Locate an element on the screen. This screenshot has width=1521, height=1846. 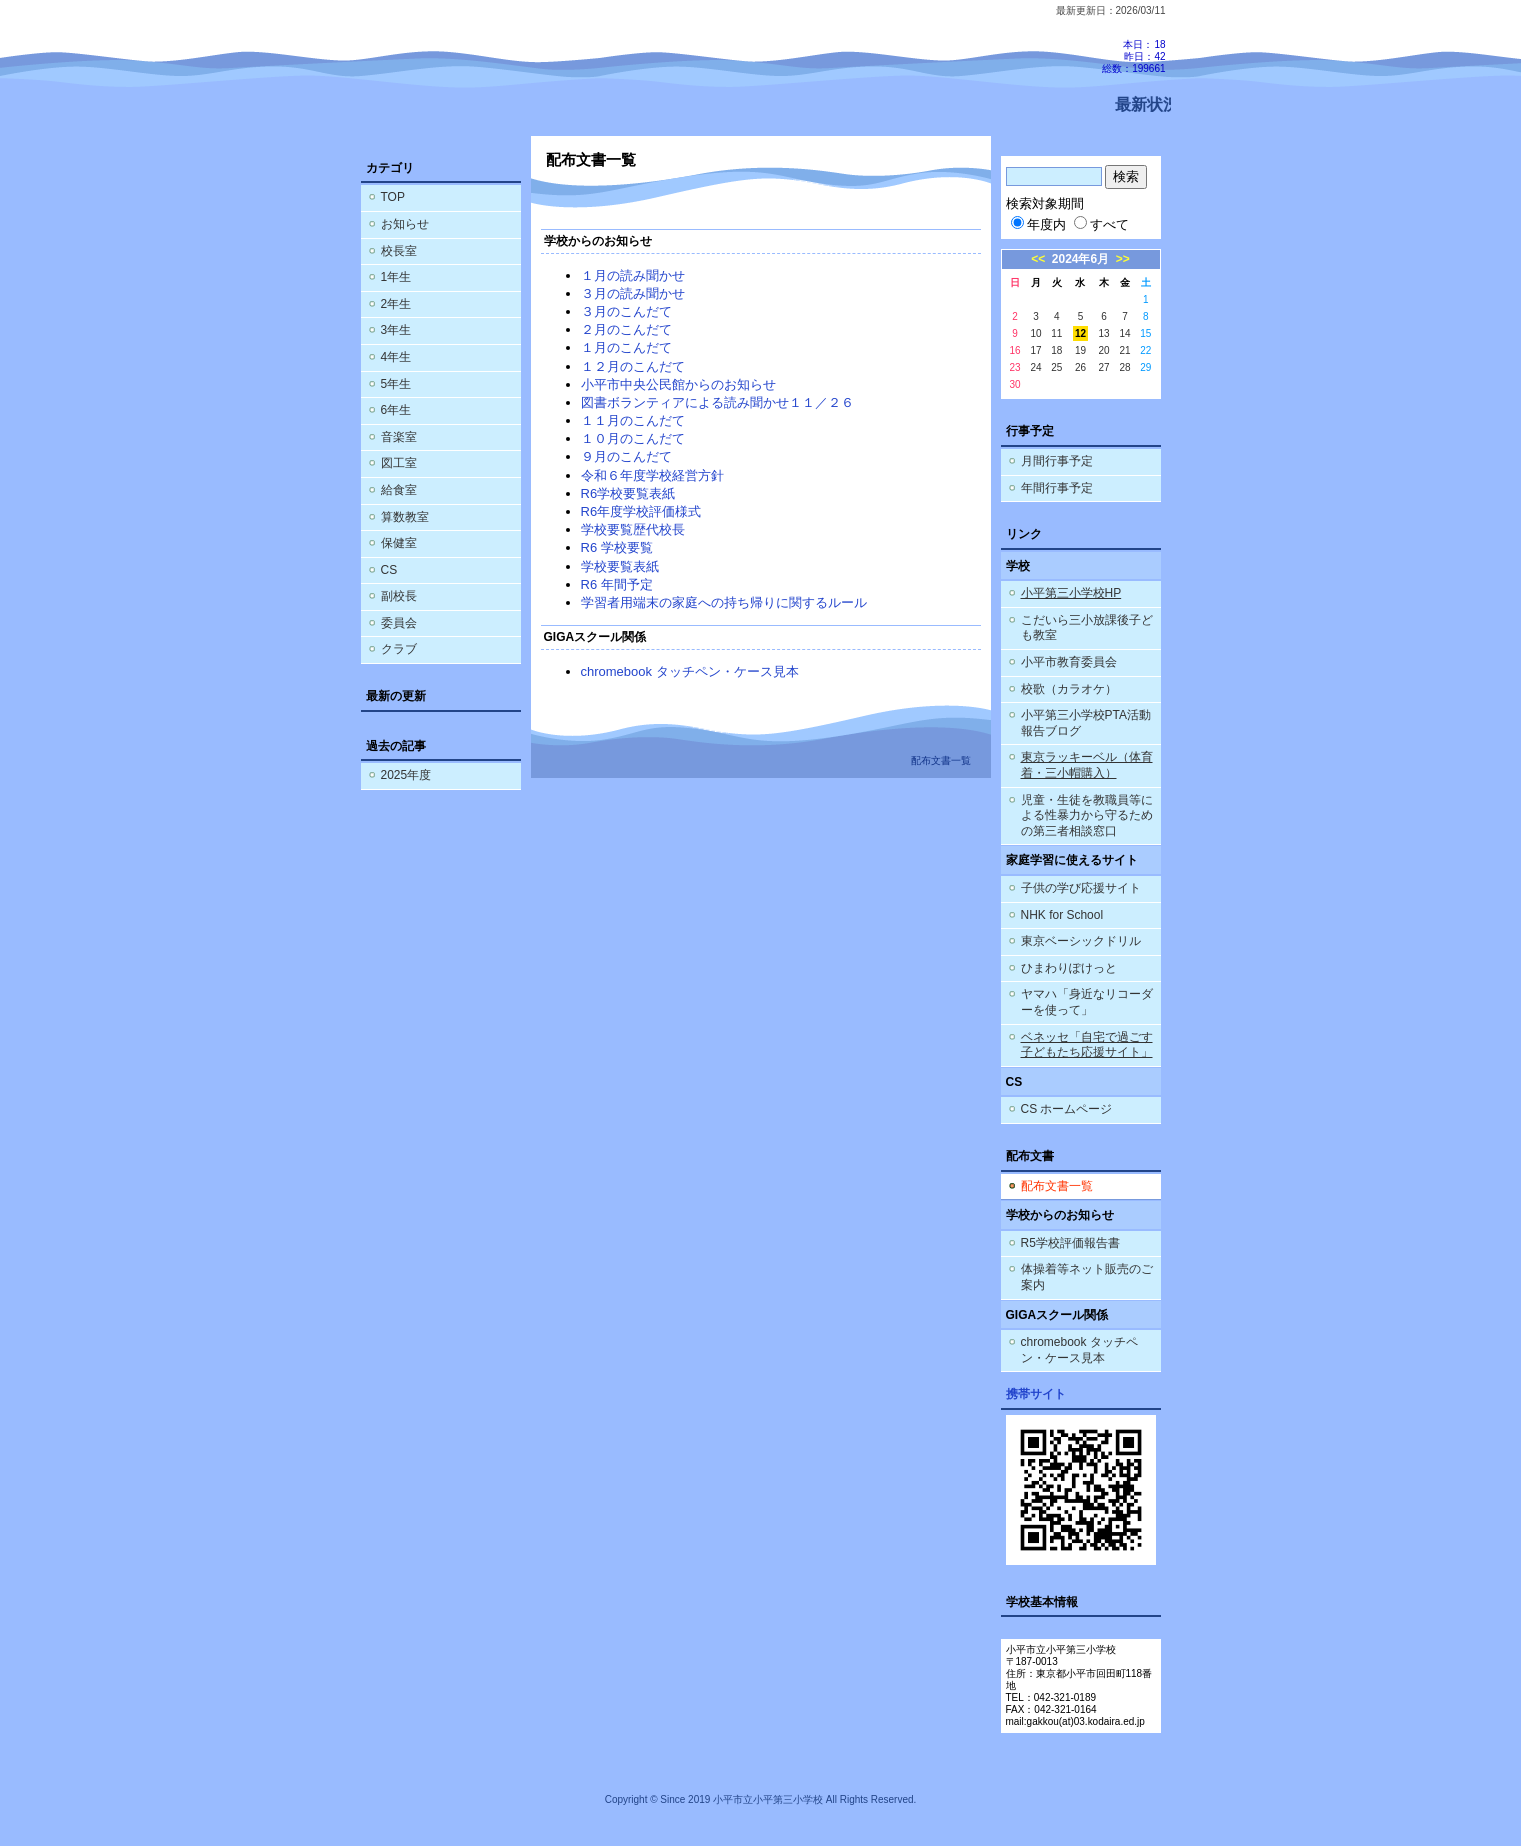
24 is located at coordinates (1035, 367).